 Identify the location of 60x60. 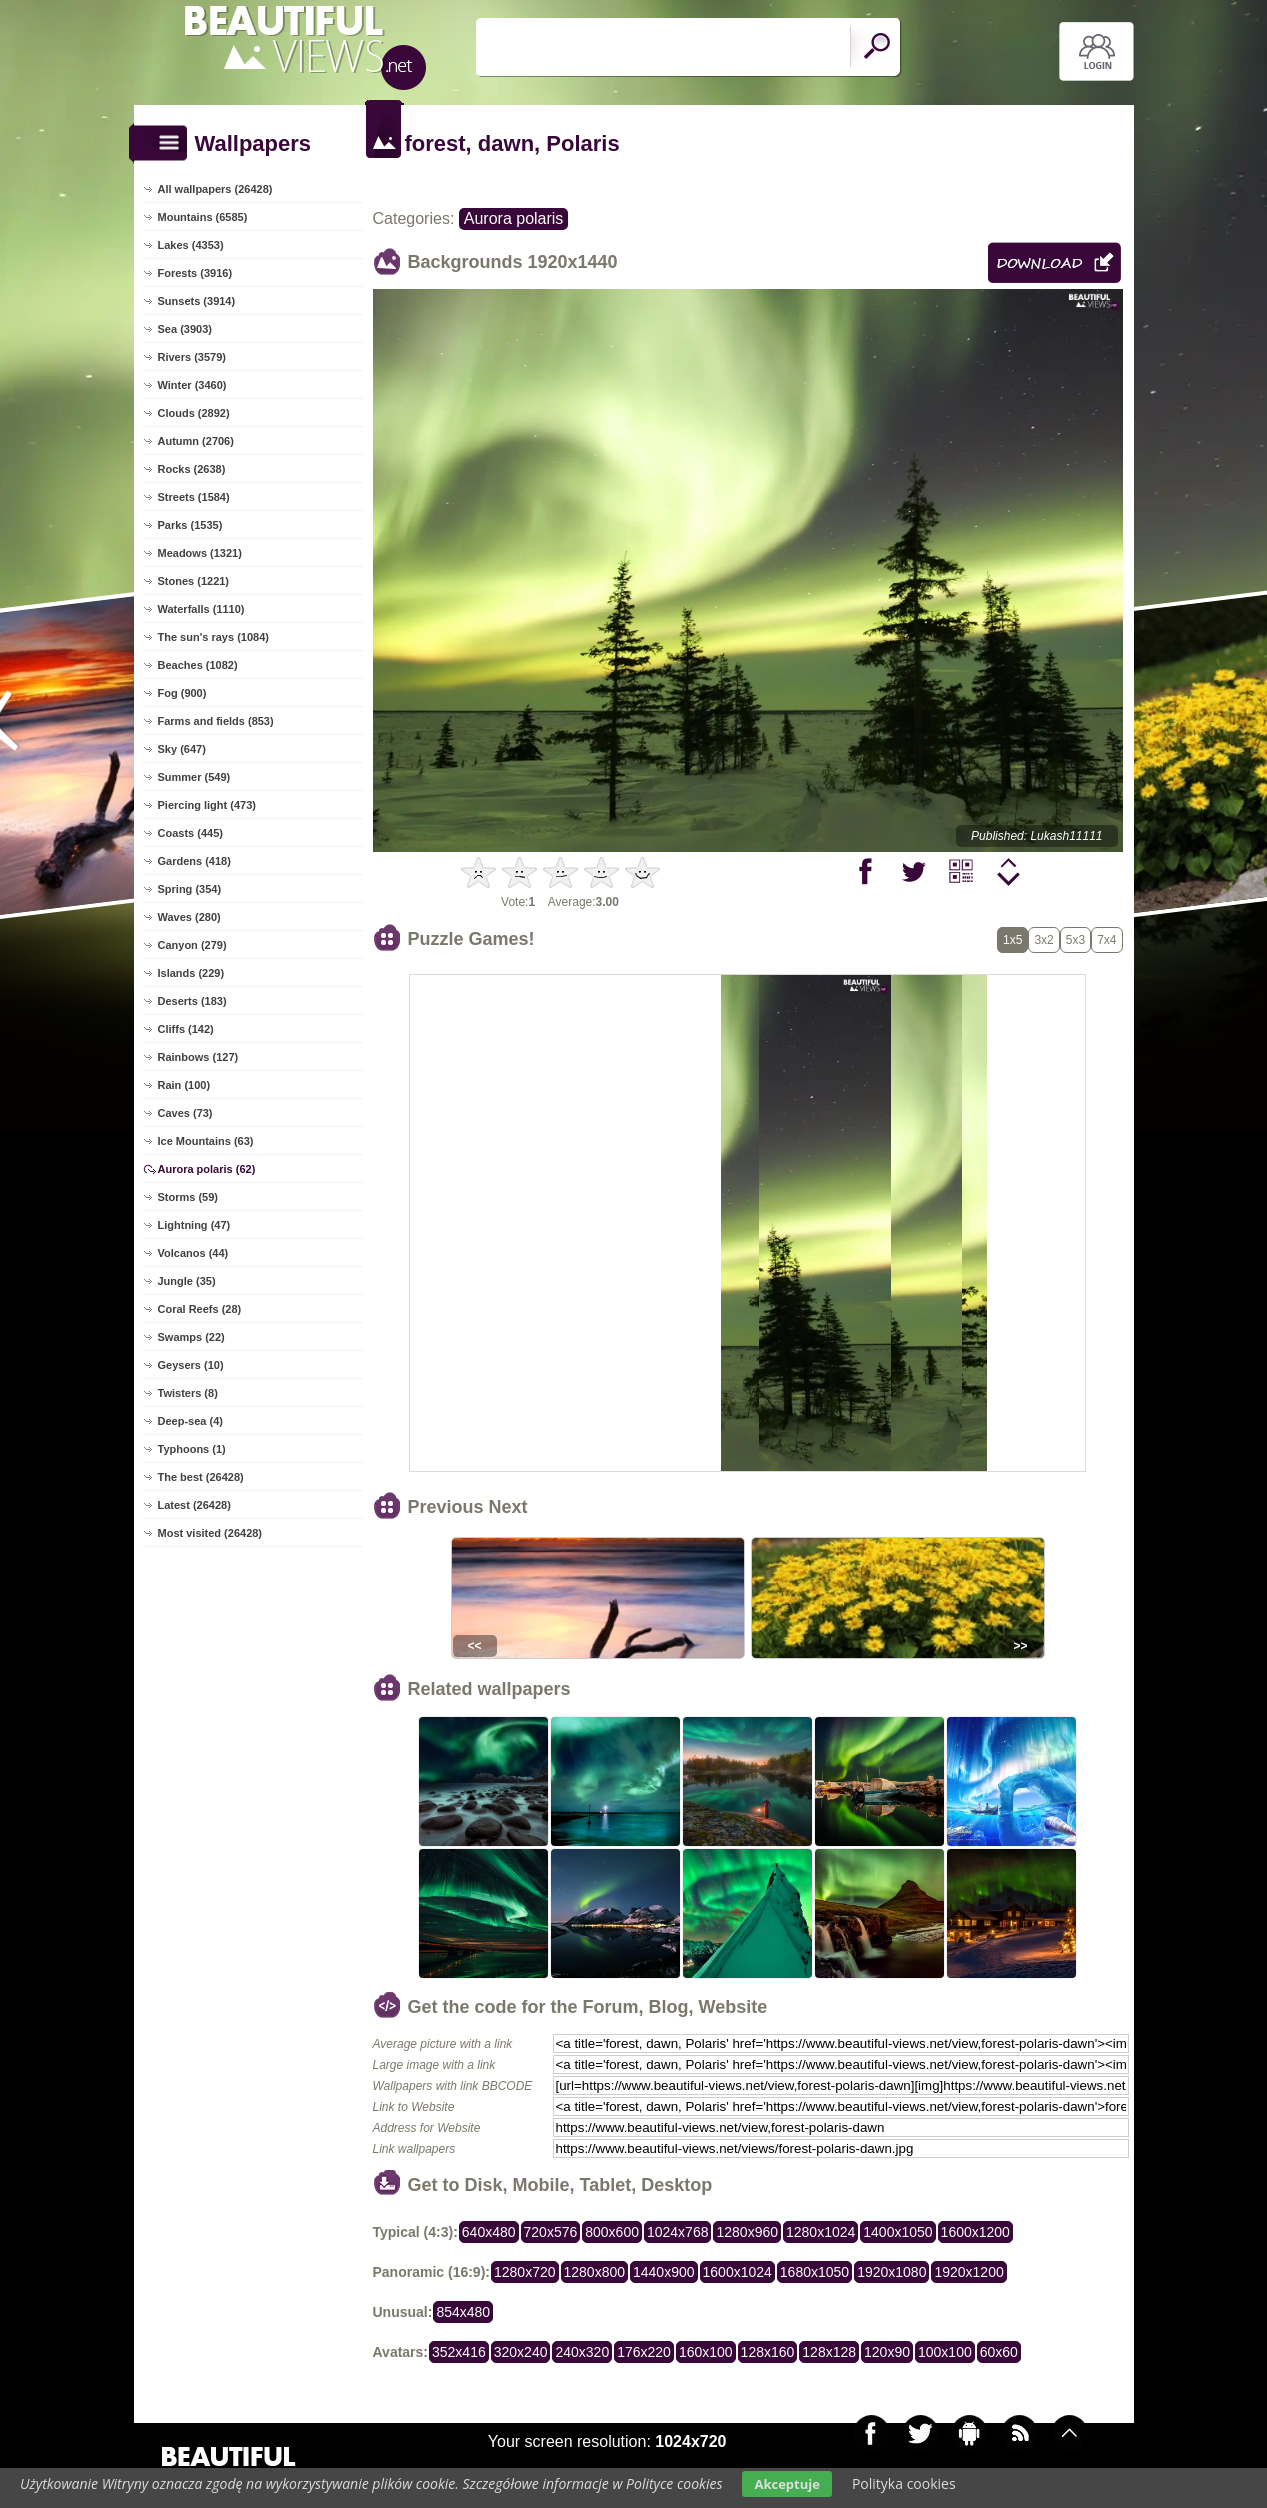
(999, 2352).